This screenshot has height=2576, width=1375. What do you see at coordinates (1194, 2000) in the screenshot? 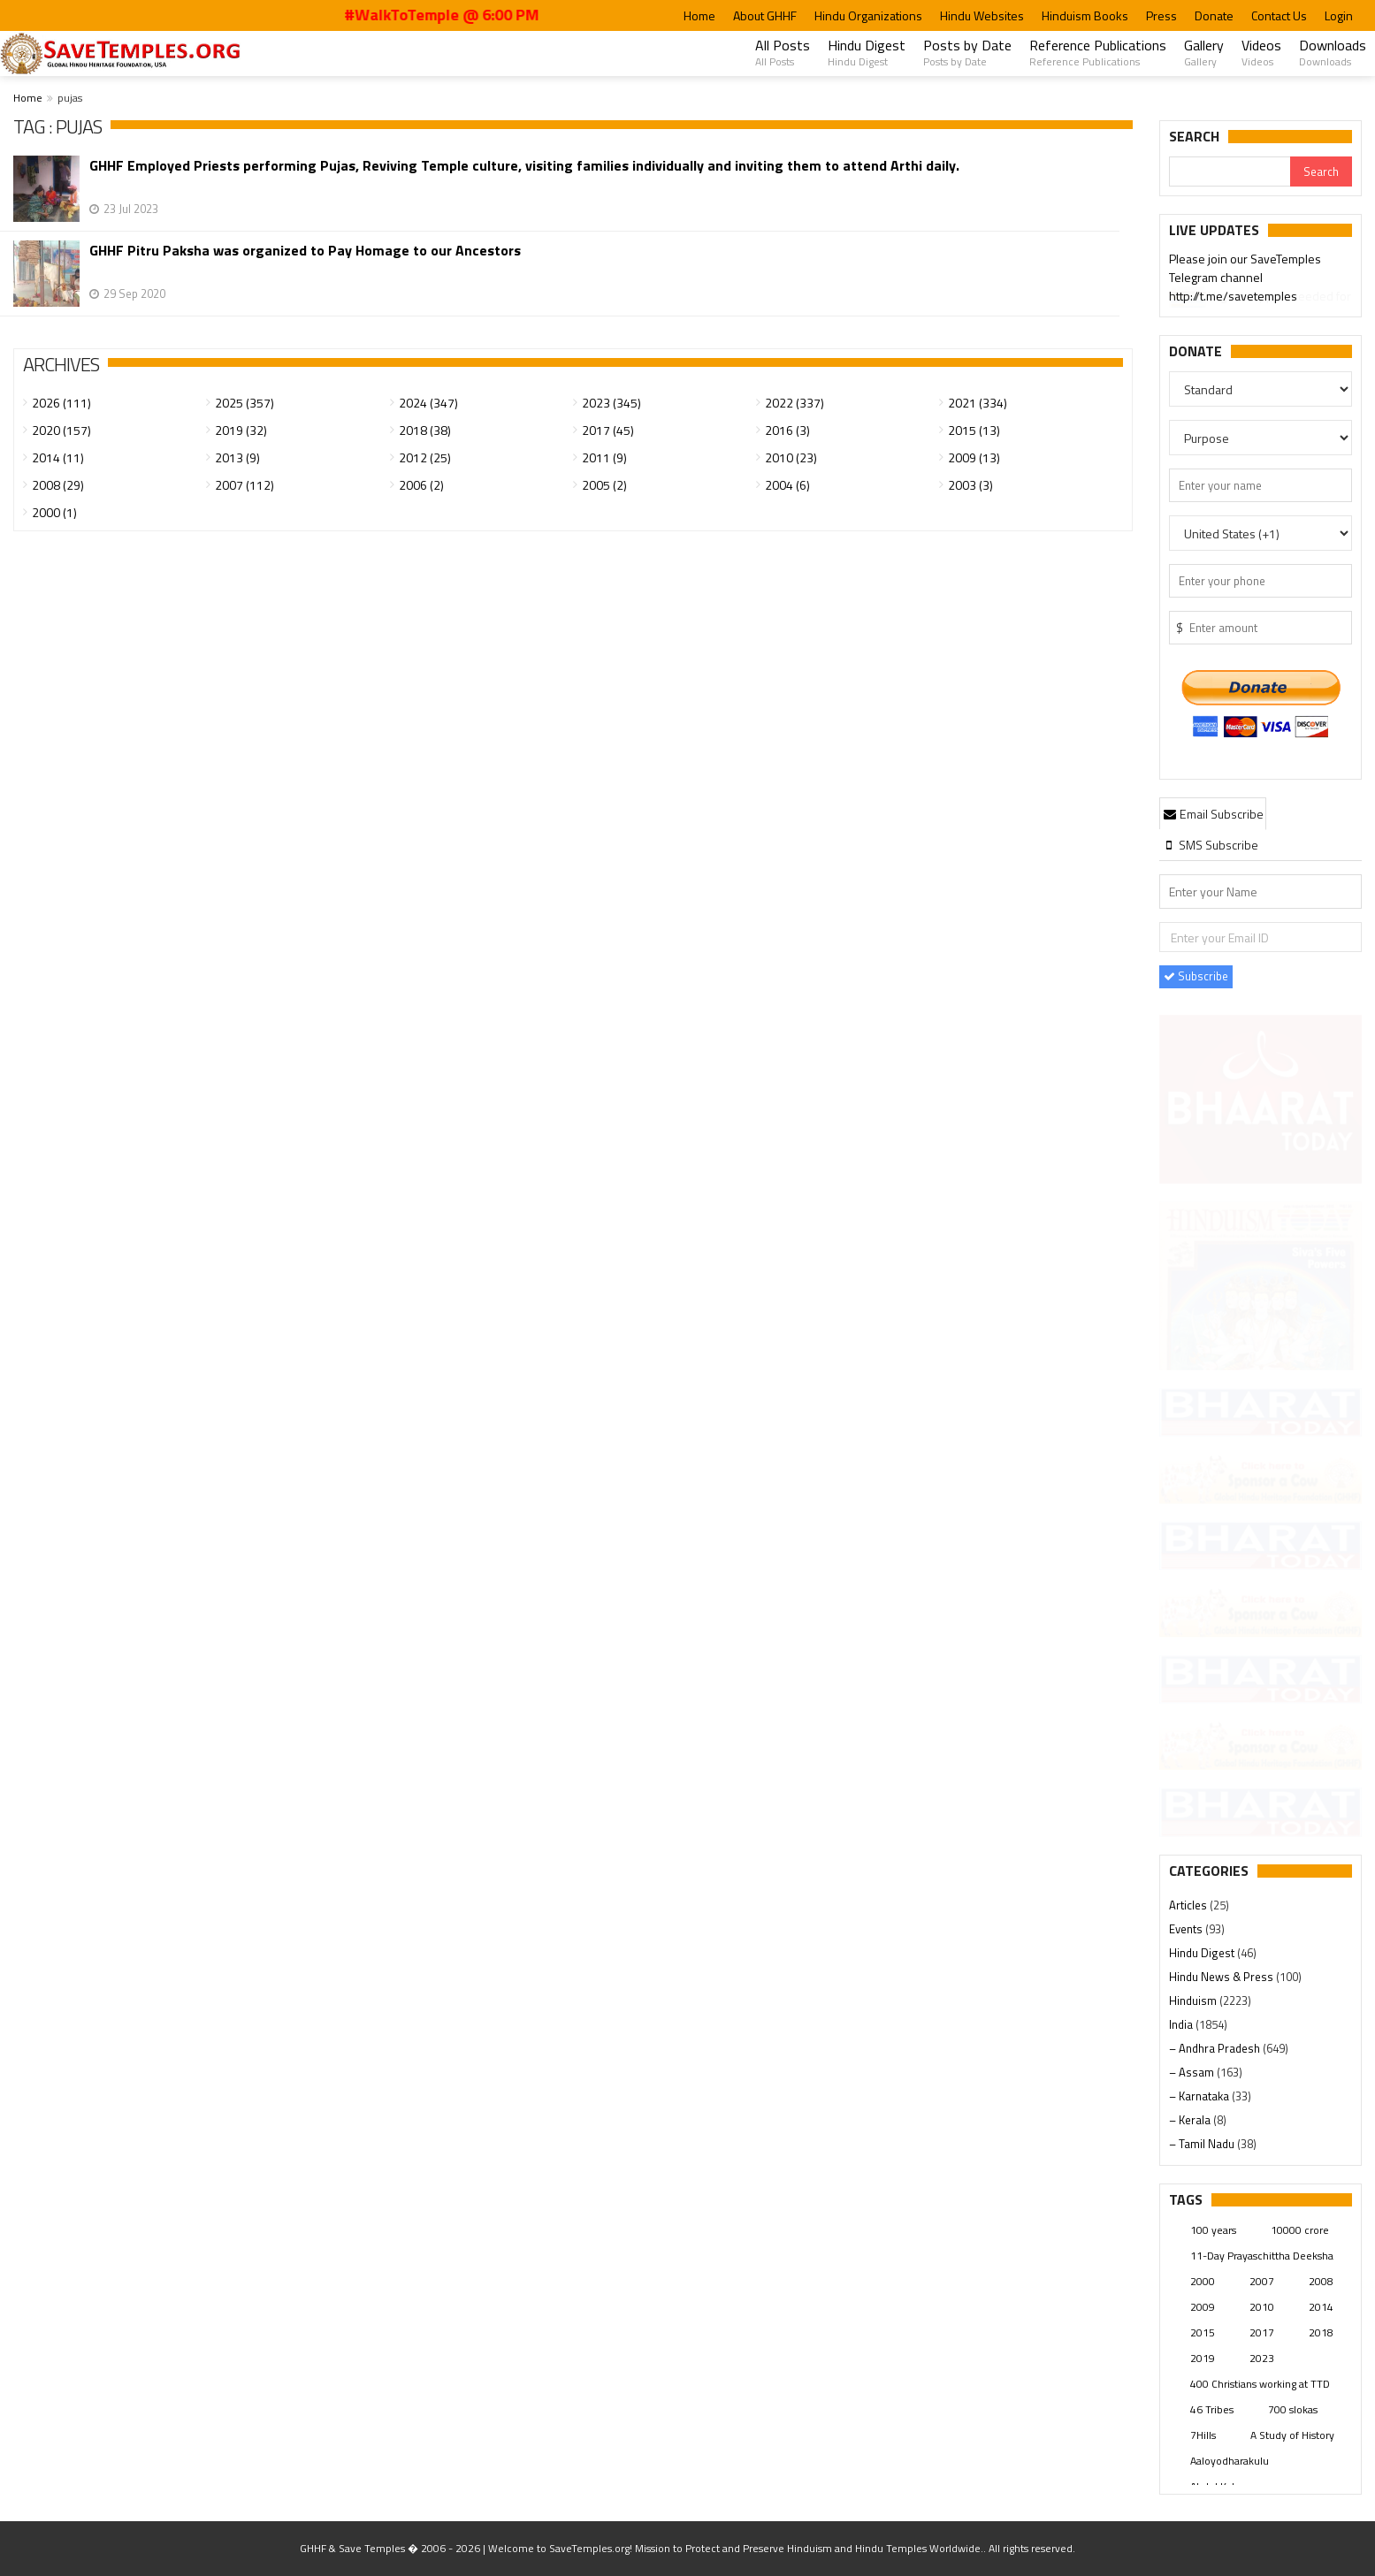
I see `Hinduism` at bounding box center [1194, 2000].